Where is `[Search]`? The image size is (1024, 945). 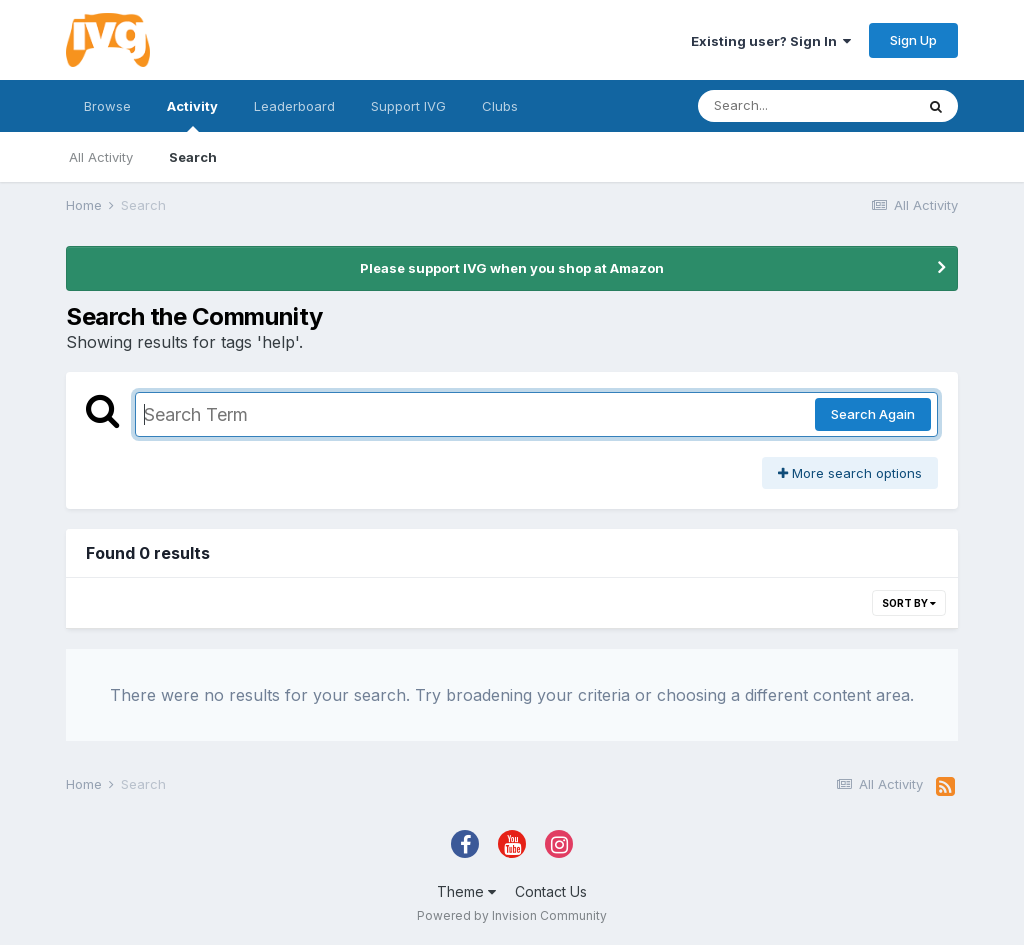
[Search] is located at coordinates (806, 106).